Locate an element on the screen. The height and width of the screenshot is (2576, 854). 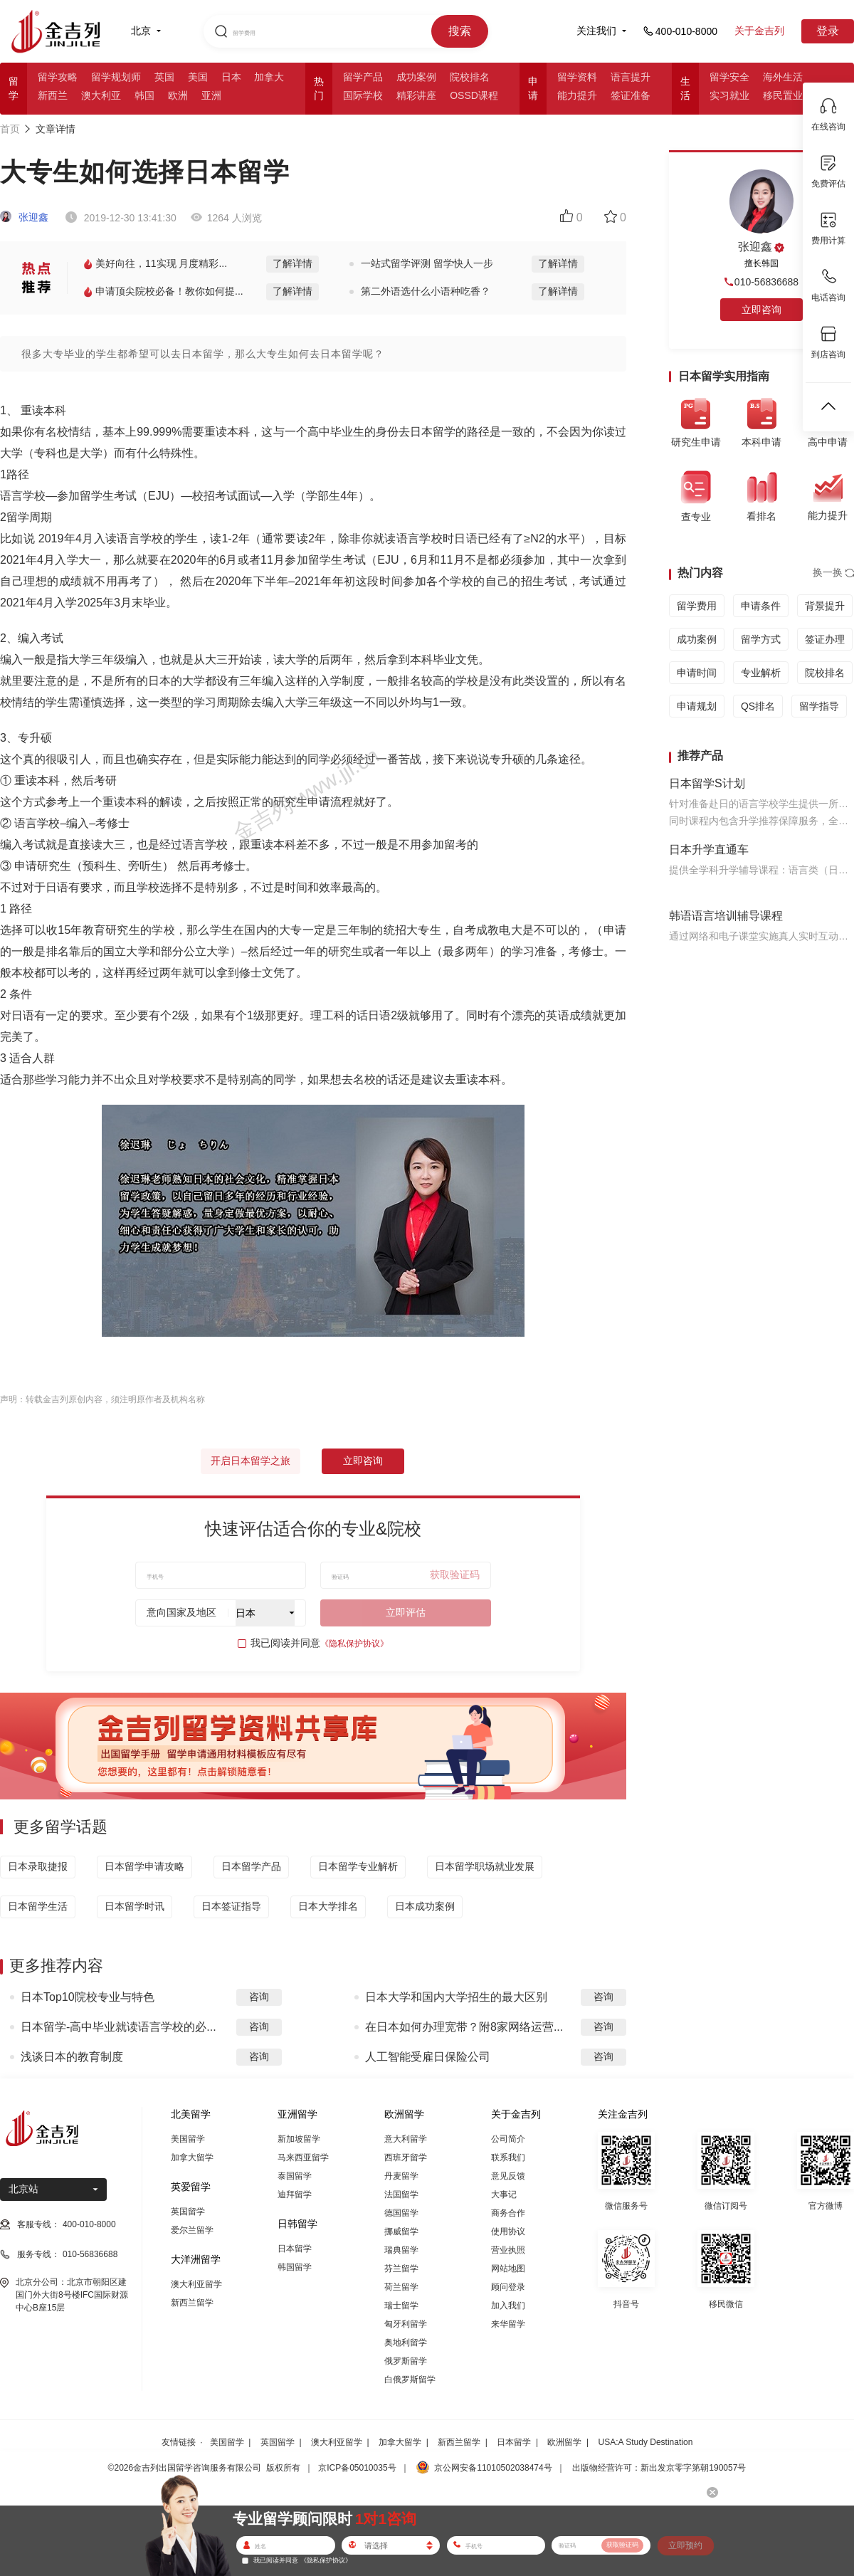
立即咨询 is located at coordinates (363, 1460).